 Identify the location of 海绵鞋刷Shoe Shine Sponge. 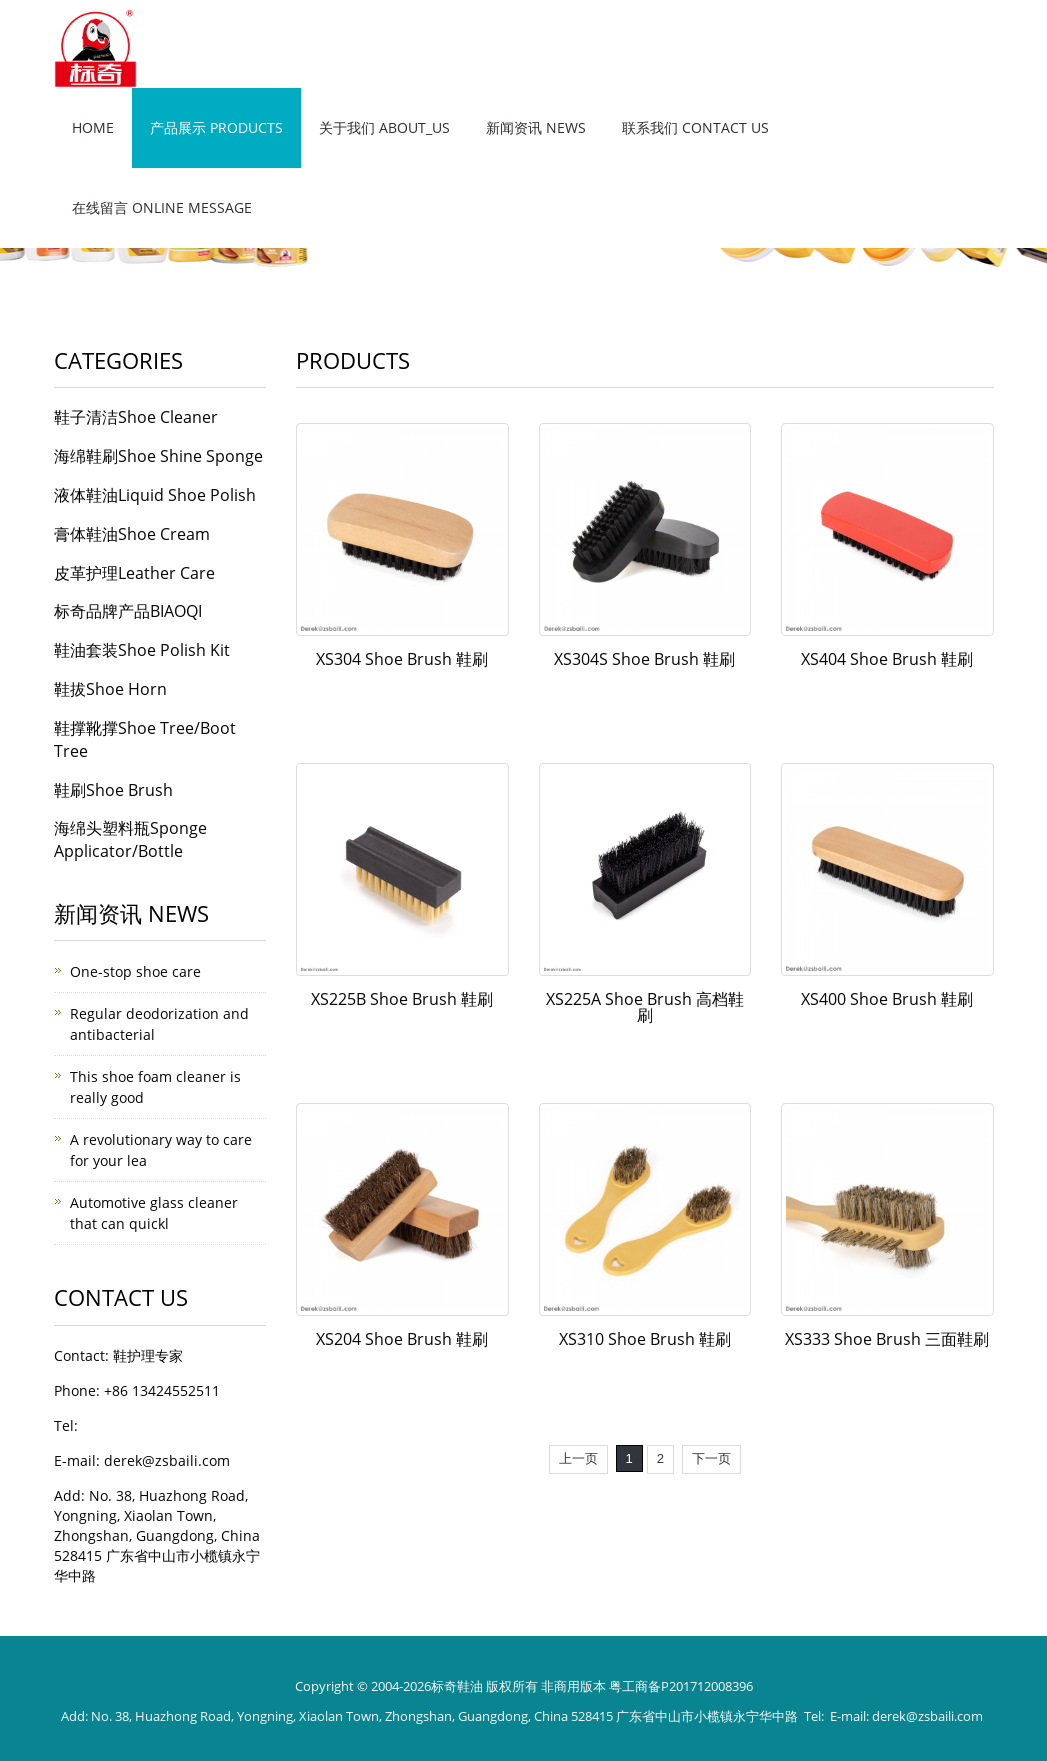
(158, 456).